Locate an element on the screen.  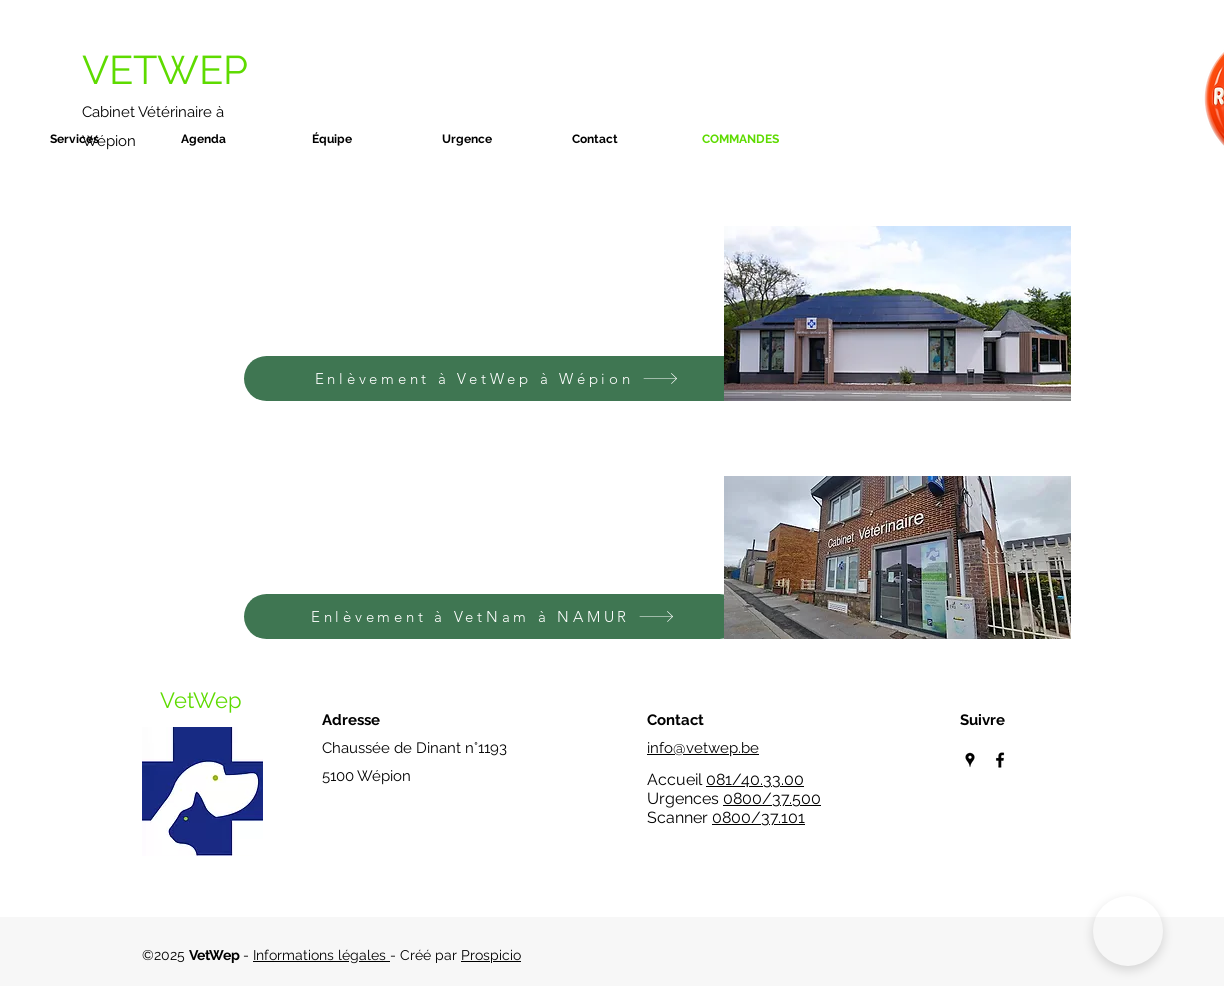
Informations légales is located at coordinates (321, 955).